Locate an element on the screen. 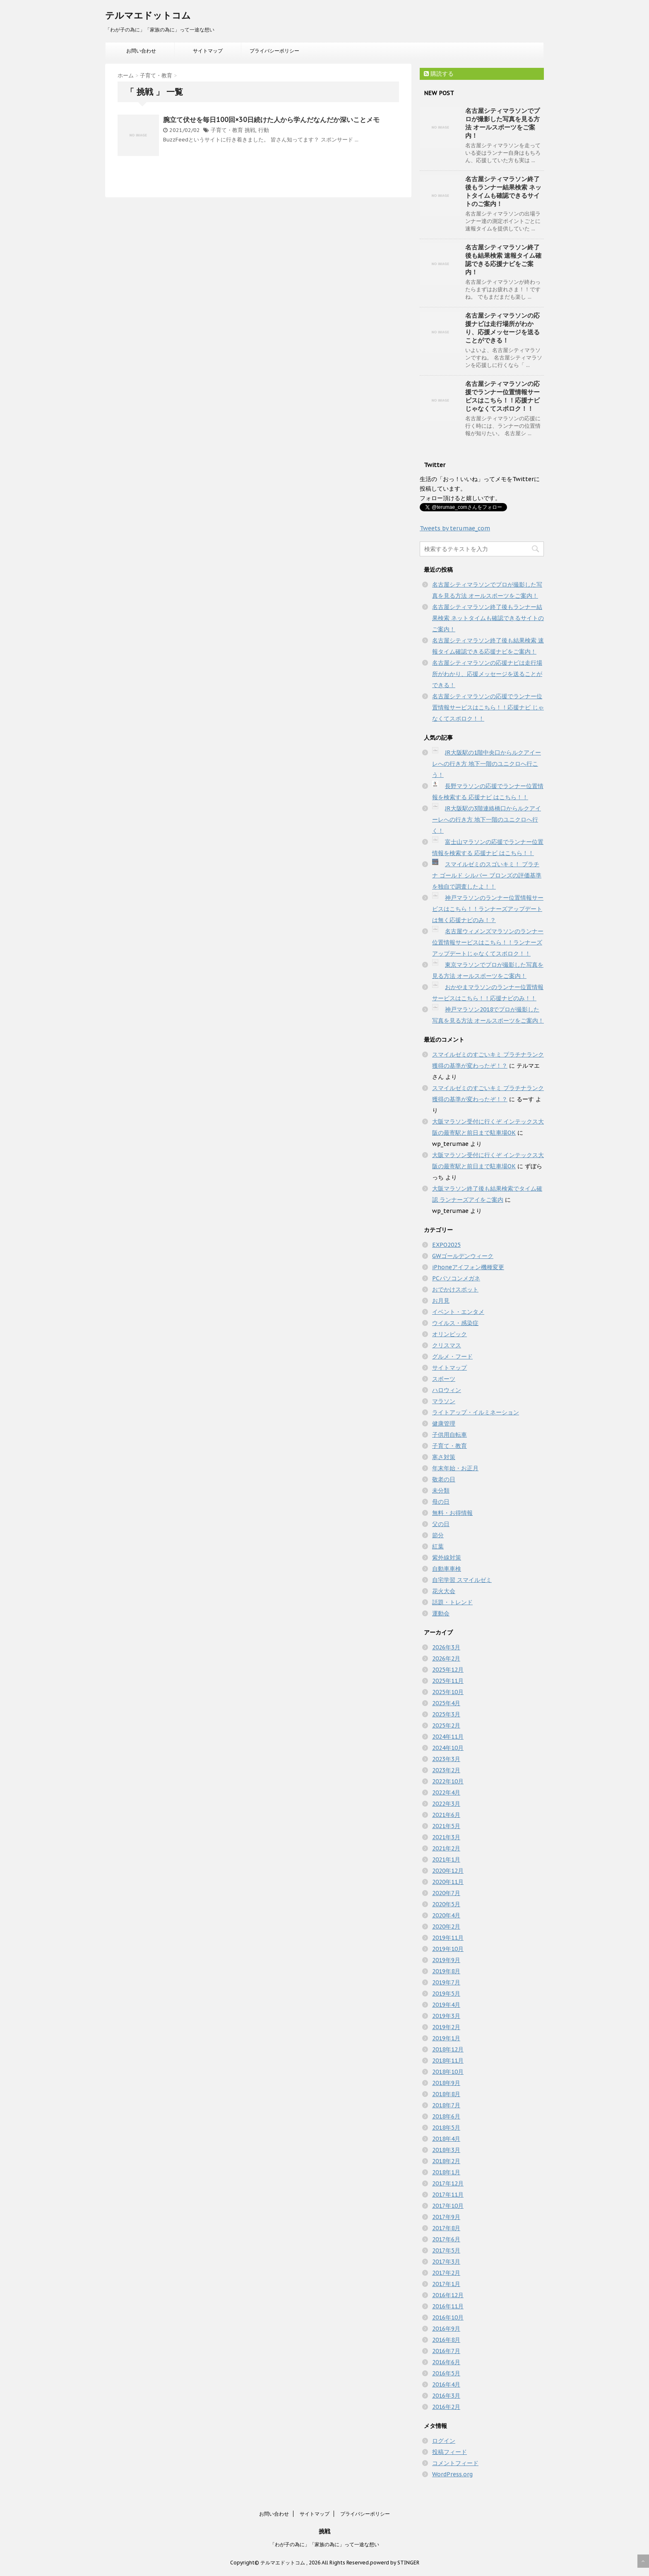 Image resolution: width=649 pixels, height=2576 pixels. 2019年5月 is located at coordinates (446, 1993).